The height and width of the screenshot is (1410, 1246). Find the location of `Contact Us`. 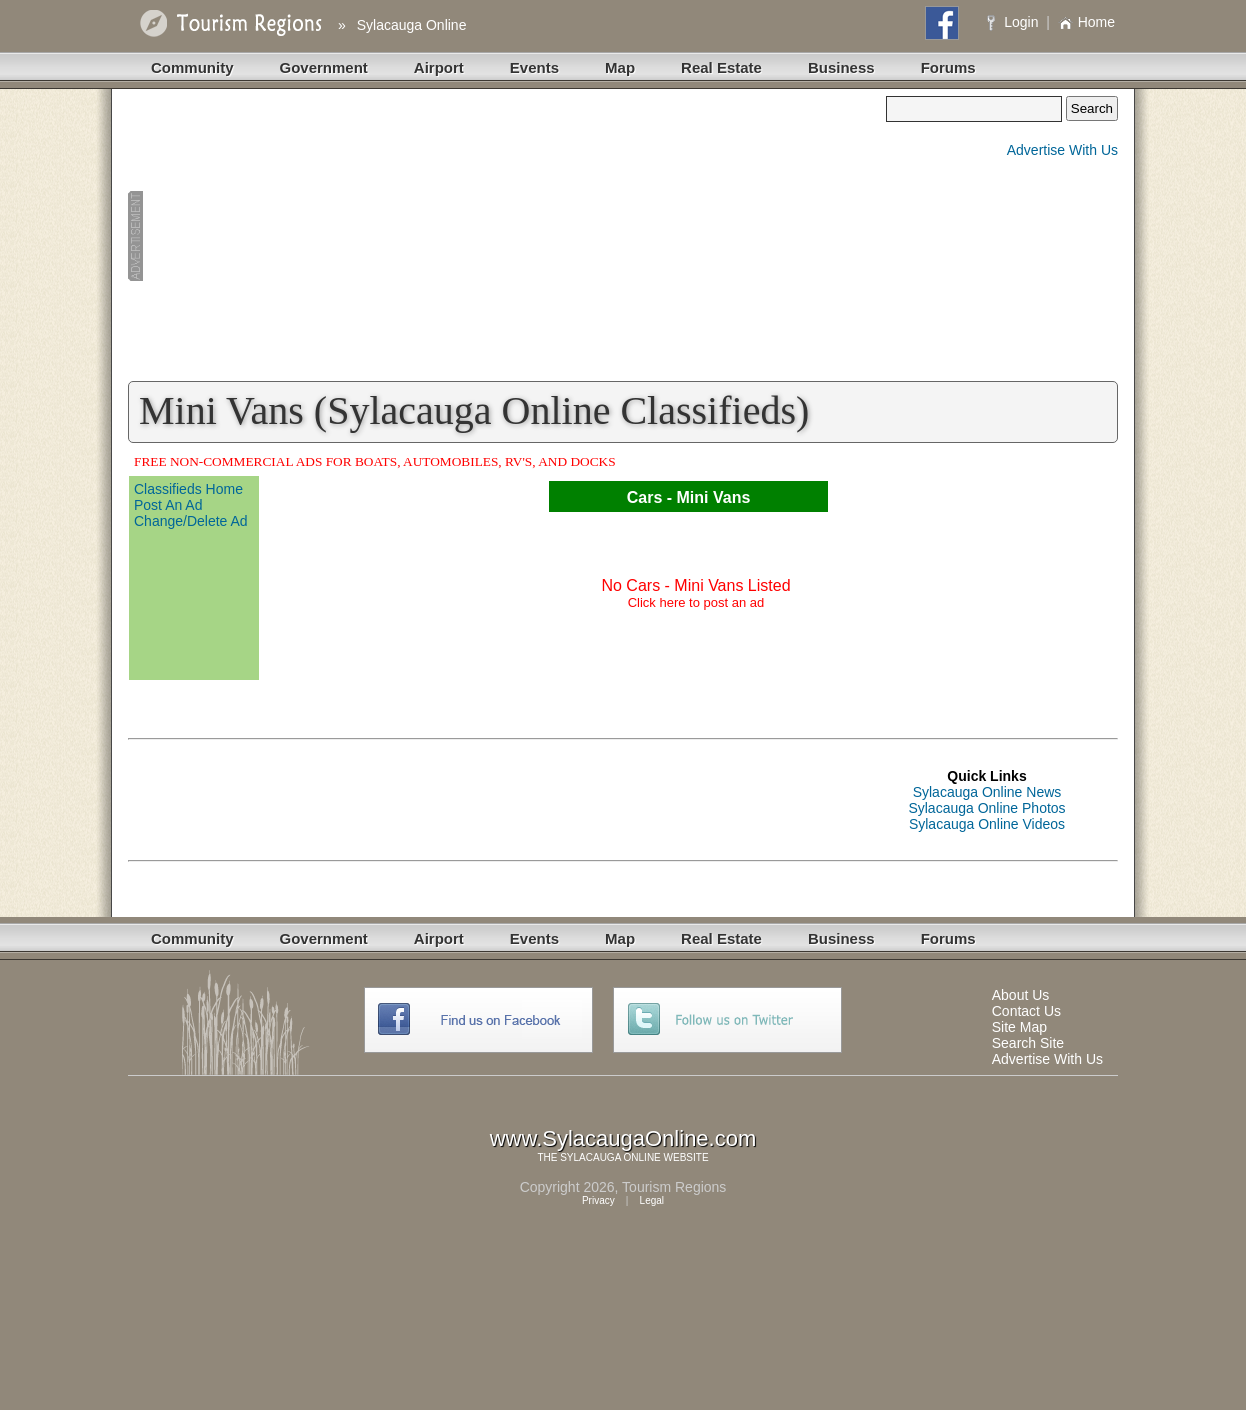

Contact Us is located at coordinates (1026, 1011).